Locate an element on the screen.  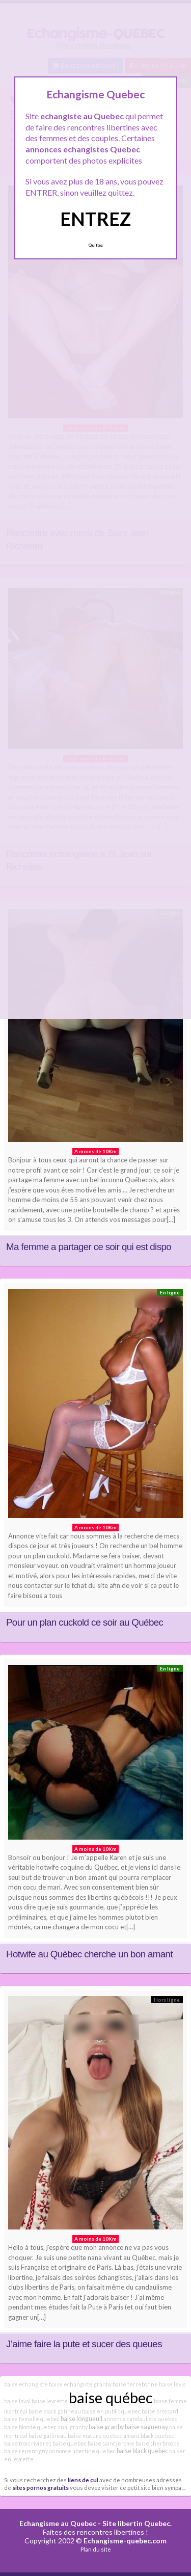
baise mature quebec is located at coordinates (95, 2435).